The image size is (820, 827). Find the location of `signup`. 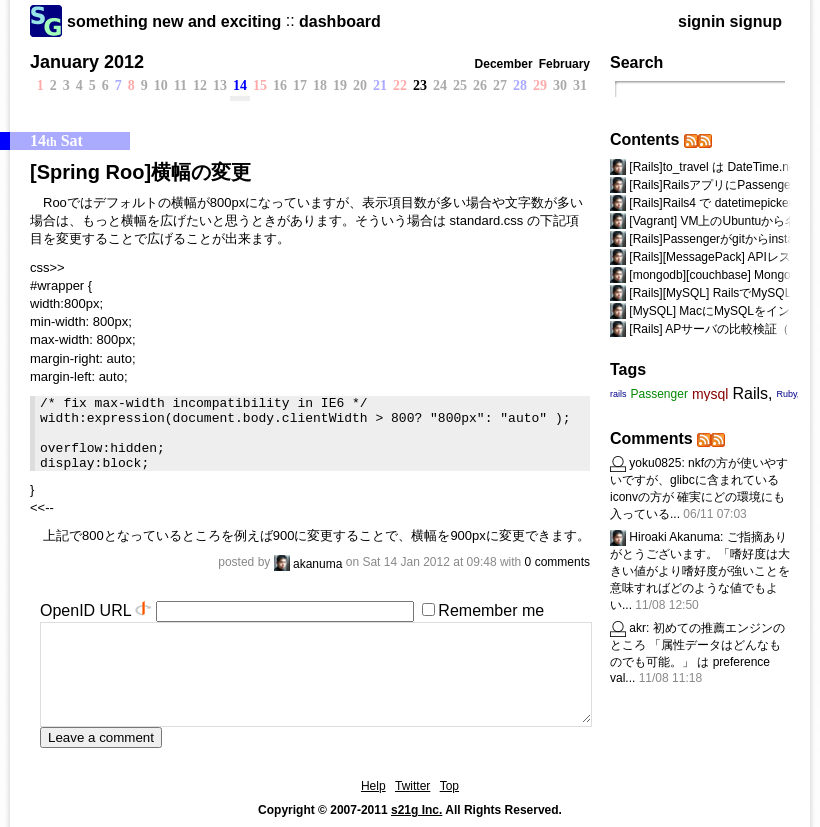

signup is located at coordinates (756, 21).